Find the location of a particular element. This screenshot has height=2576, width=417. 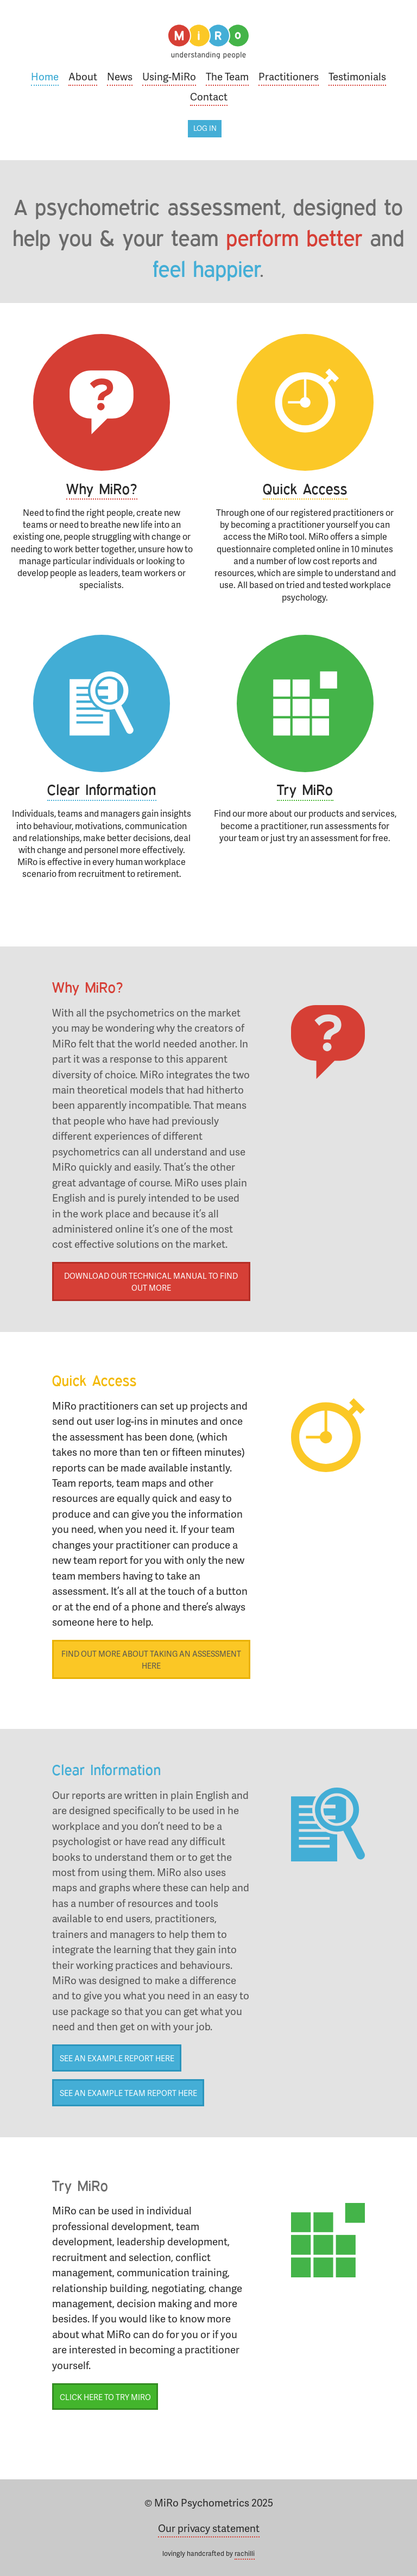

rachilli is located at coordinates (245, 2553).